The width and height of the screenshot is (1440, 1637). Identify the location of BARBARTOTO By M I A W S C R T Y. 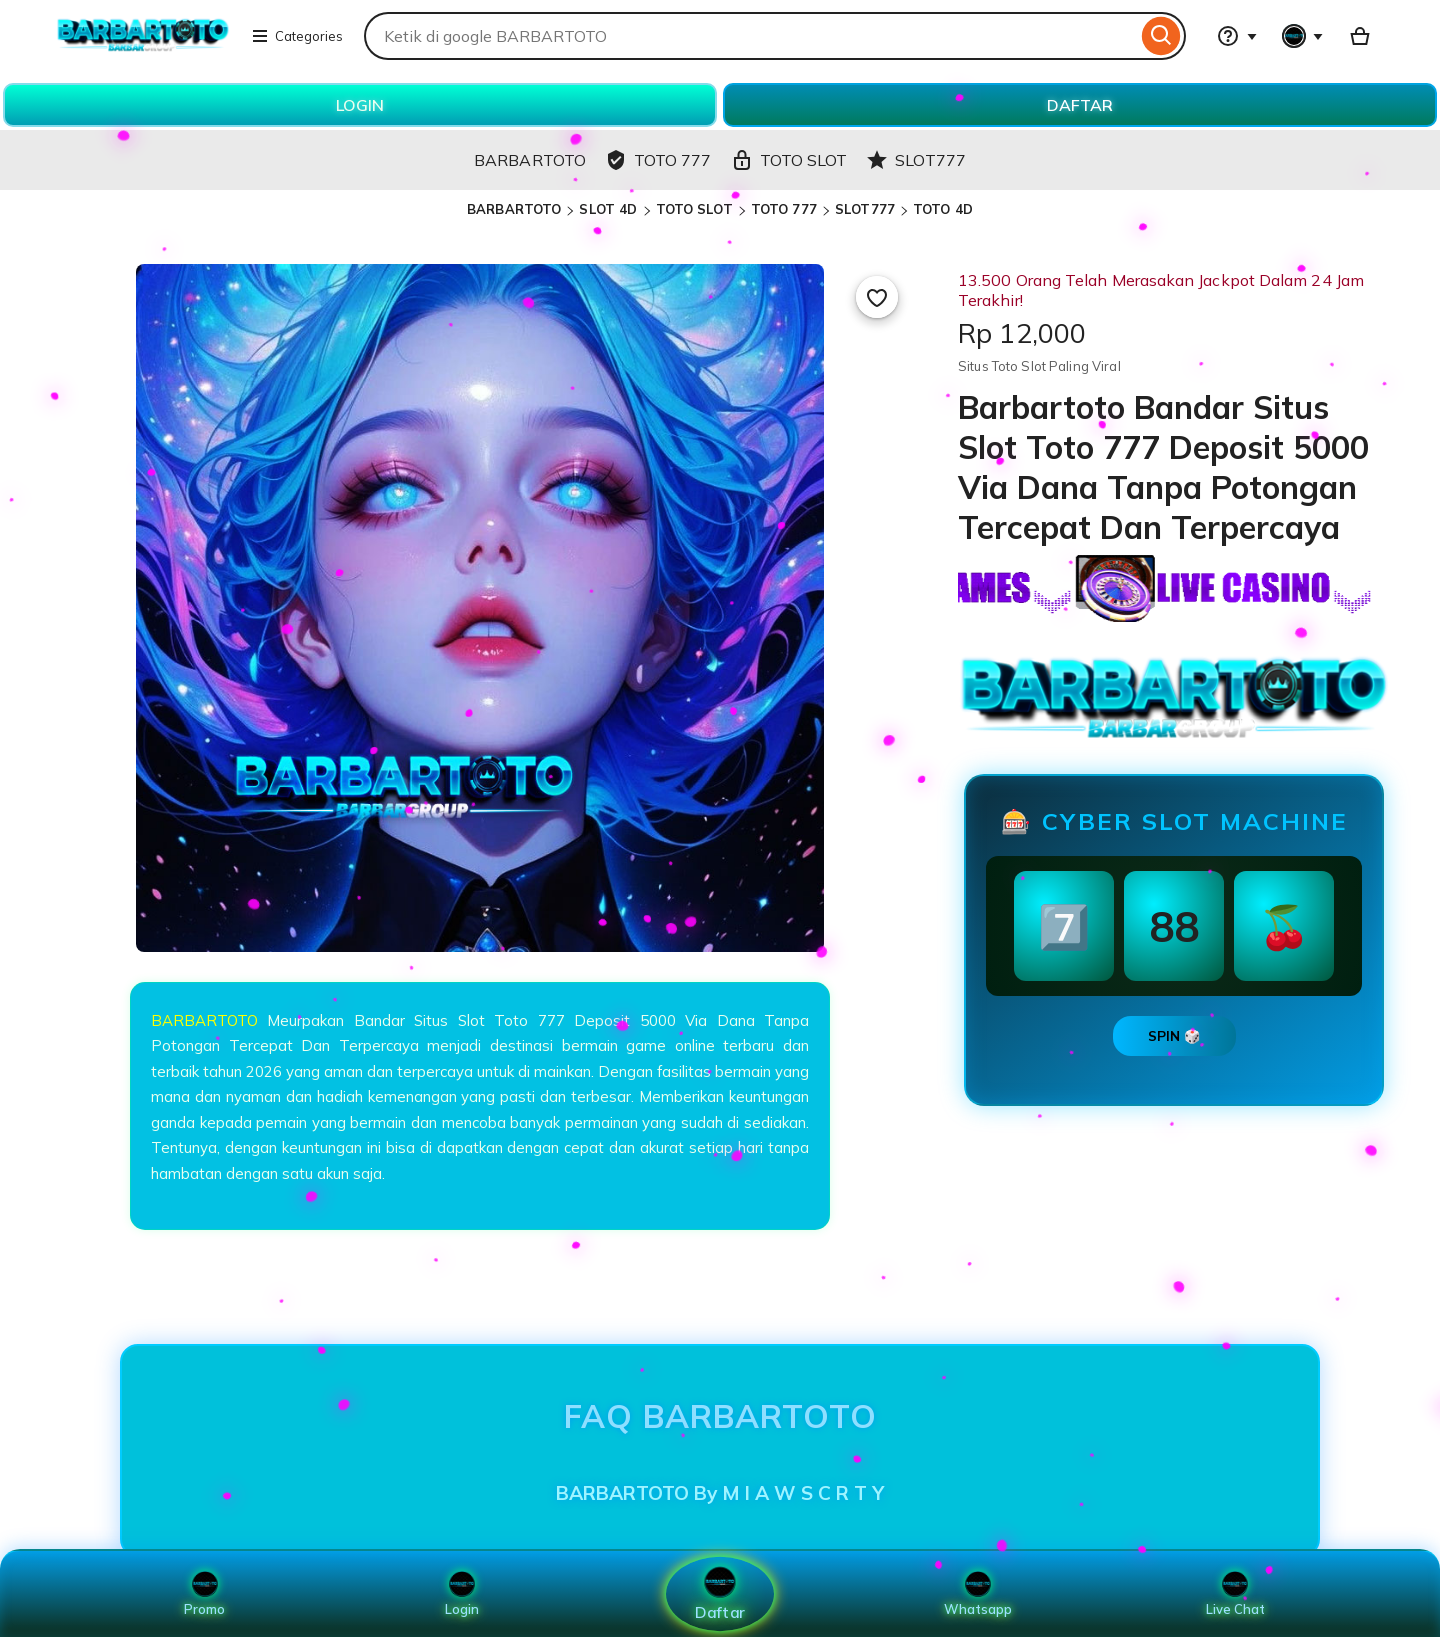
(720, 1493).